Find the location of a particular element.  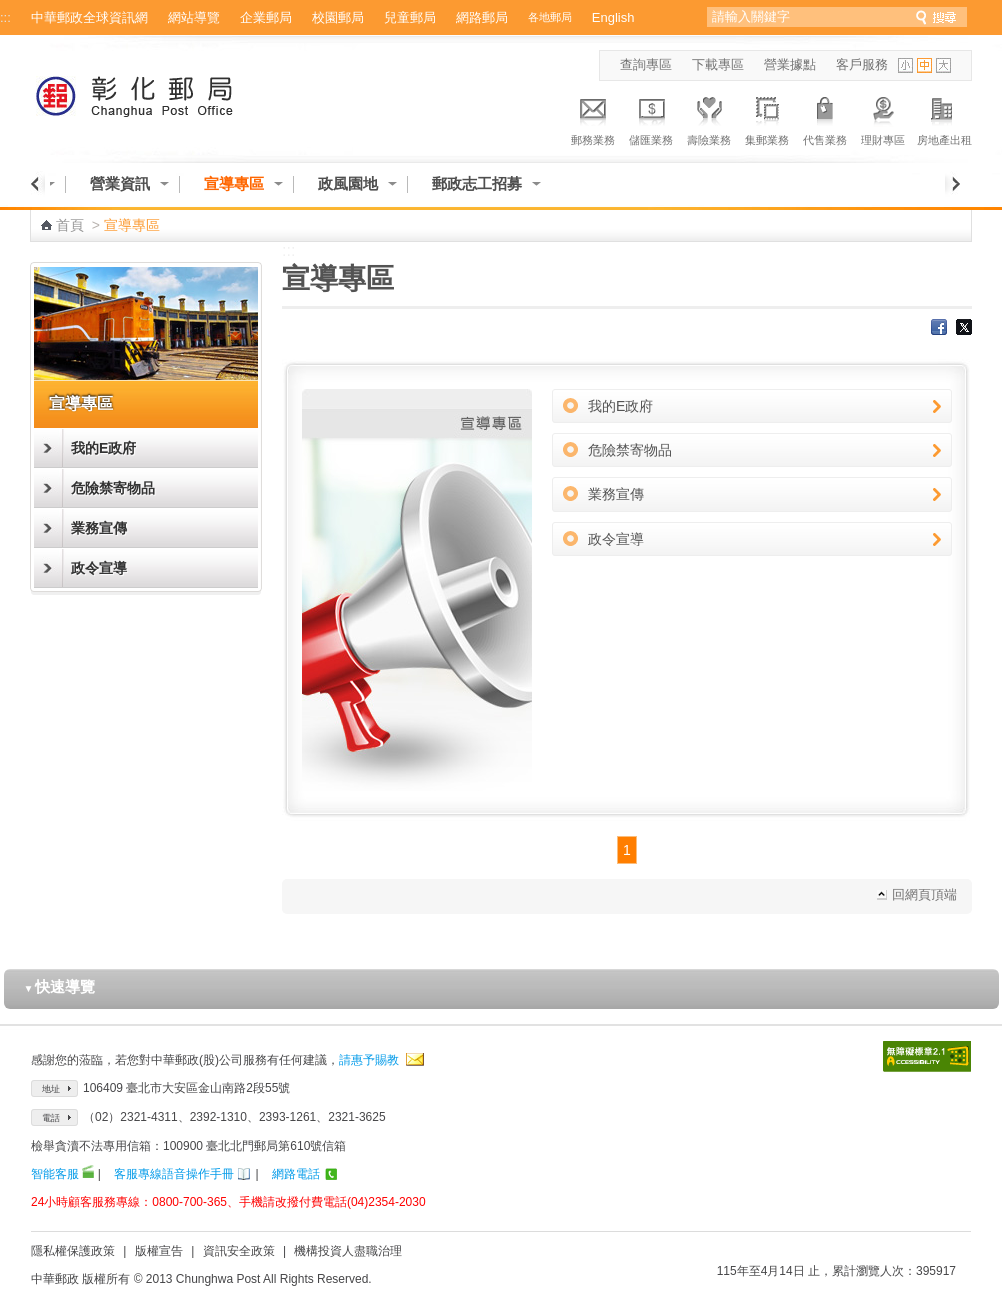

網站導覽 is located at coordinates (194, 17).